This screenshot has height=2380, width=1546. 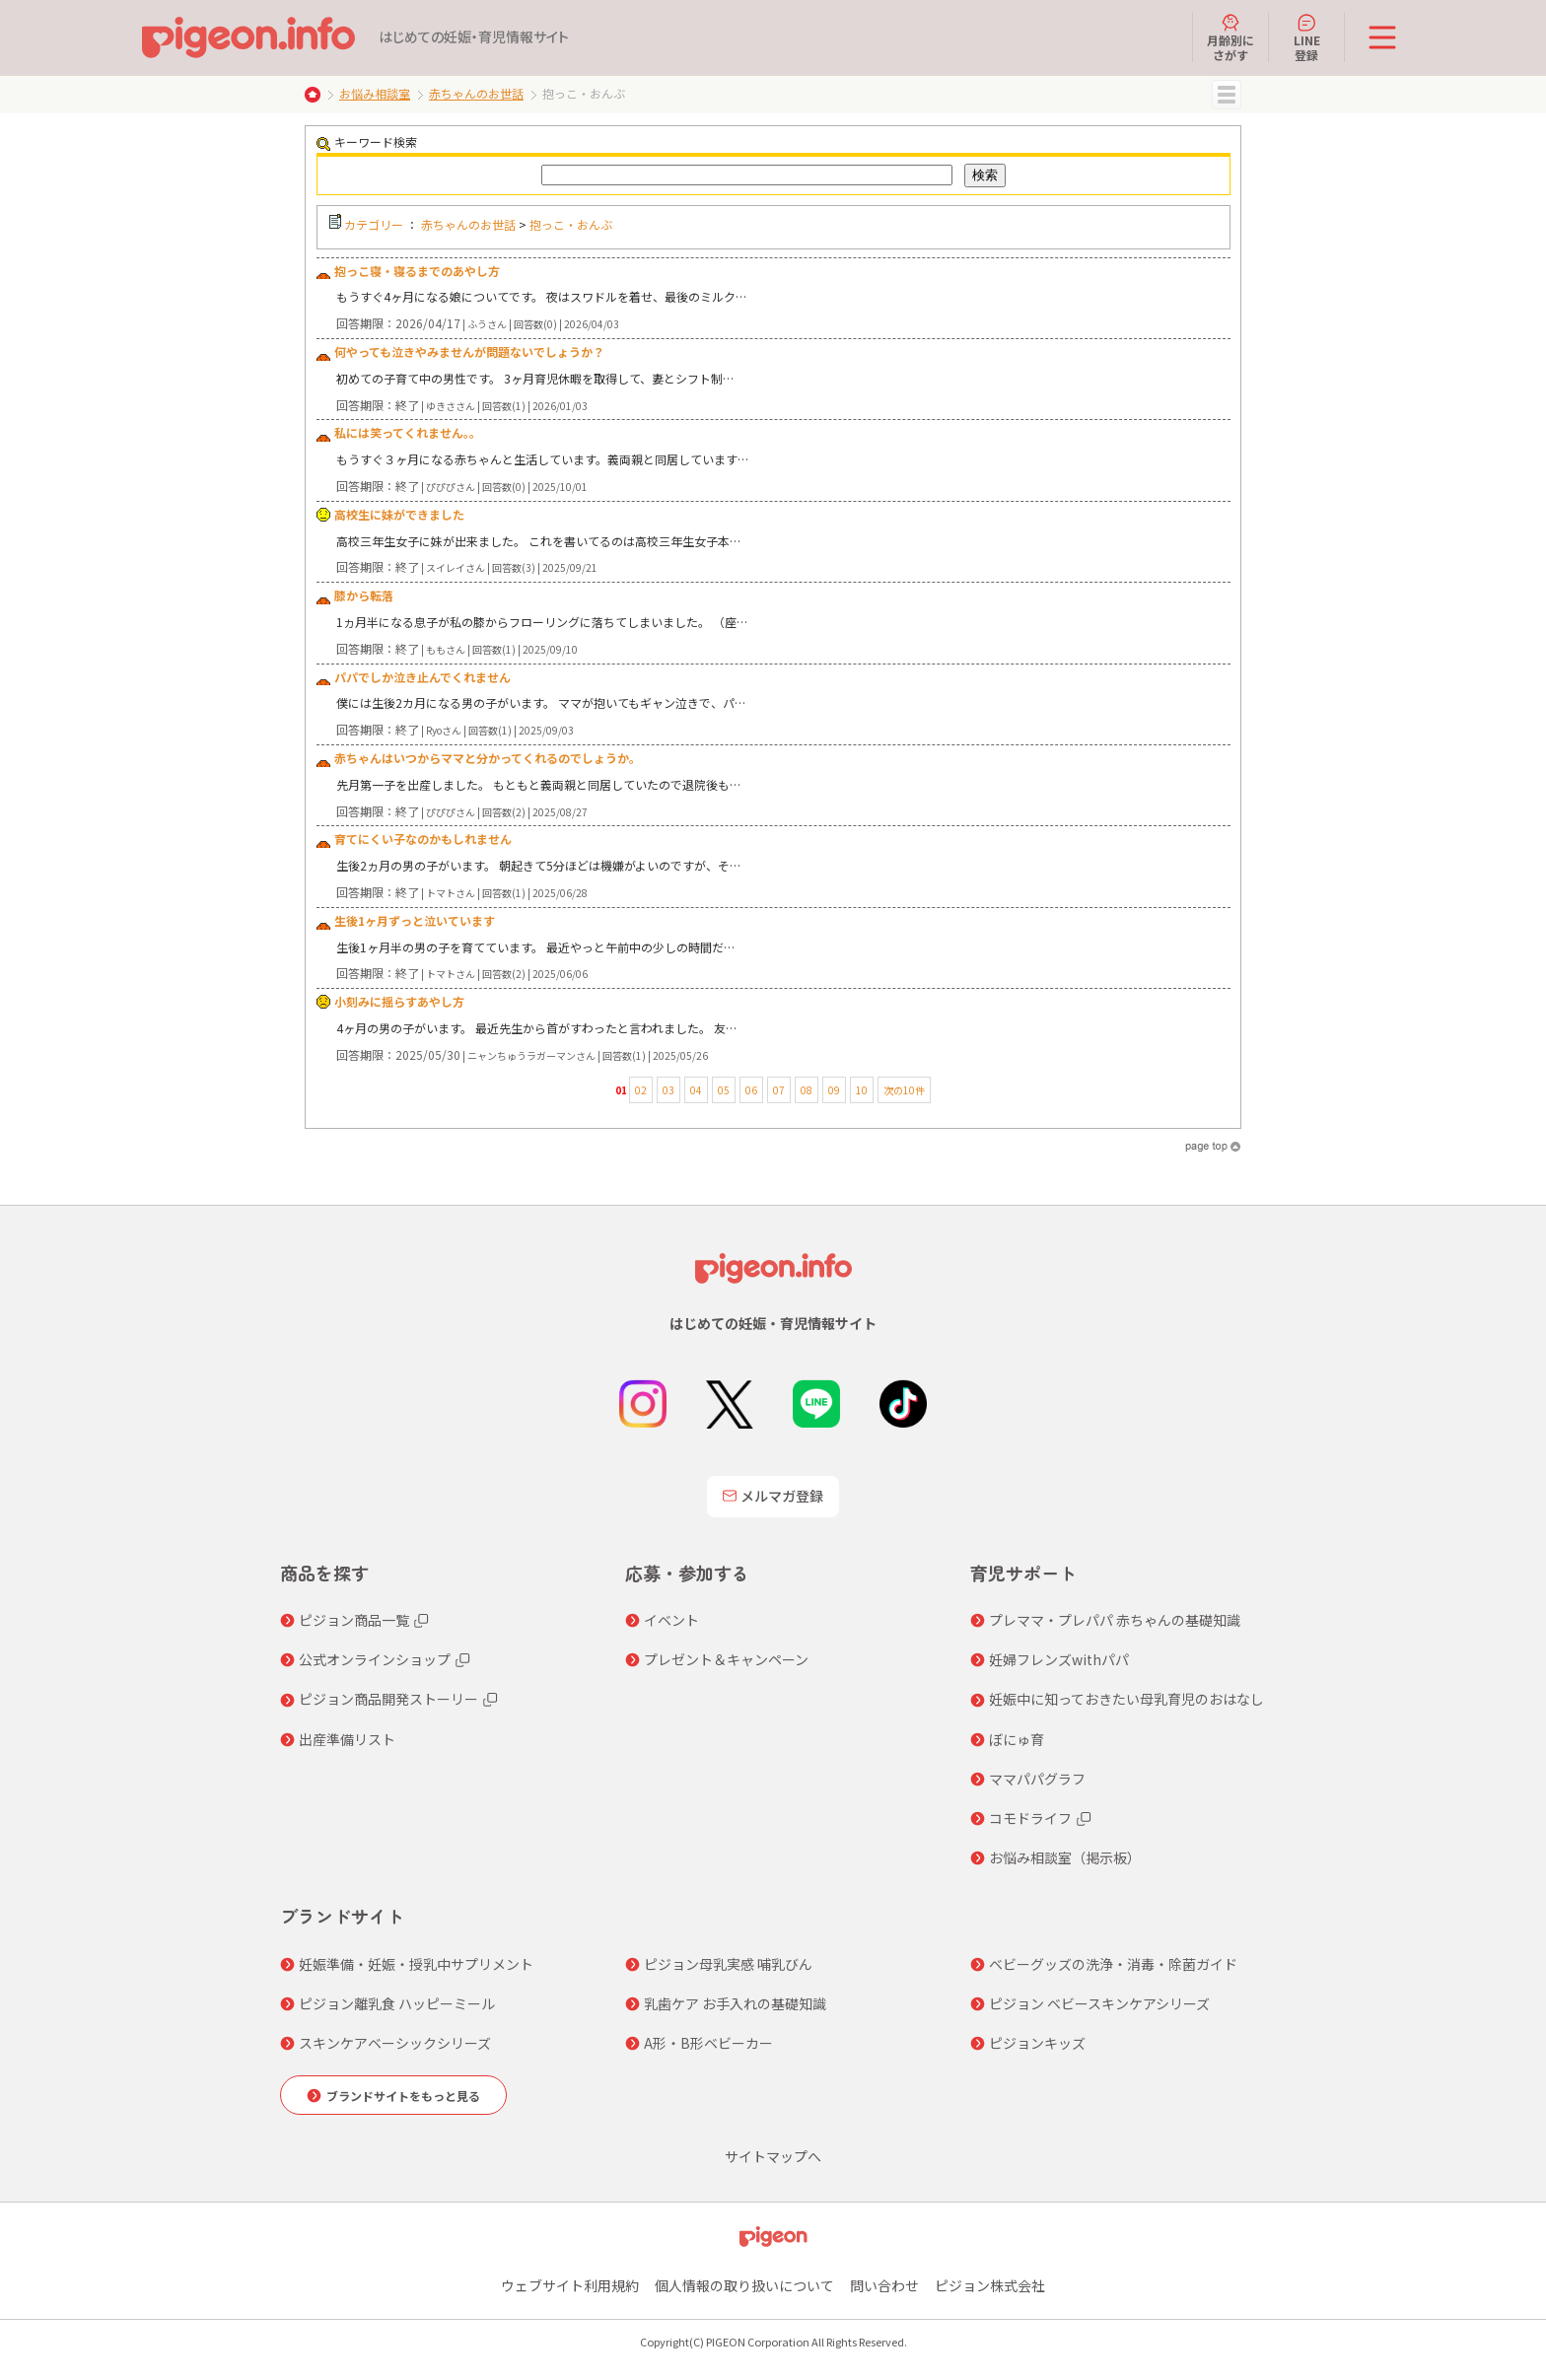 I want to click on プレママ・プレパパ 赤ちゃんの基礎知識, so click(x=1114, y=1620).